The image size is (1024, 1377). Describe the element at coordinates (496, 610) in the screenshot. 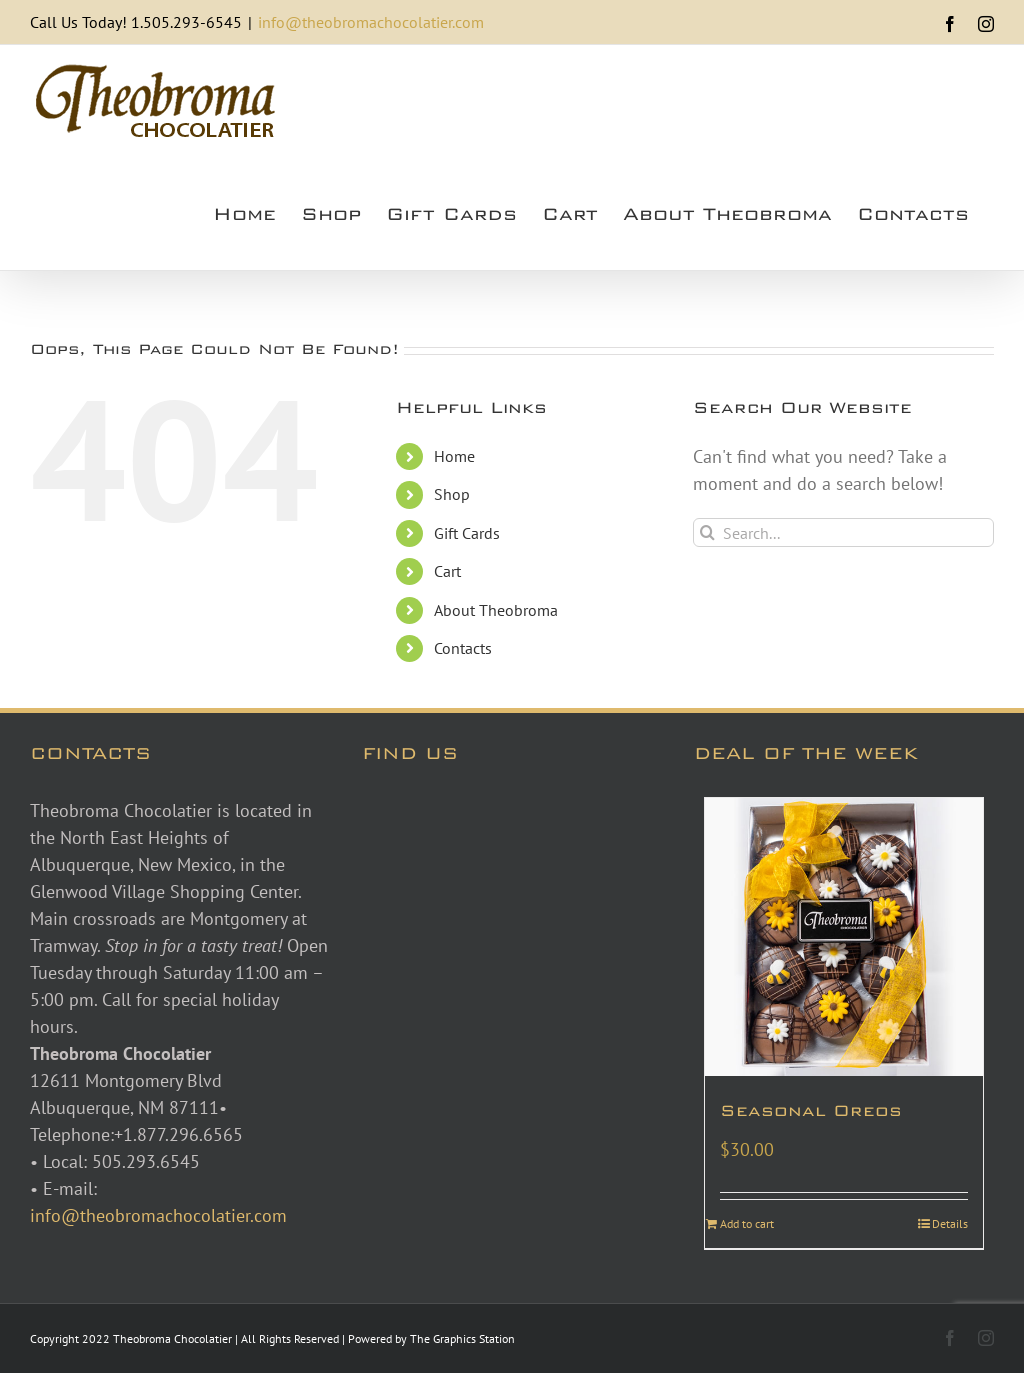

I see `About Theobroma` at that location.